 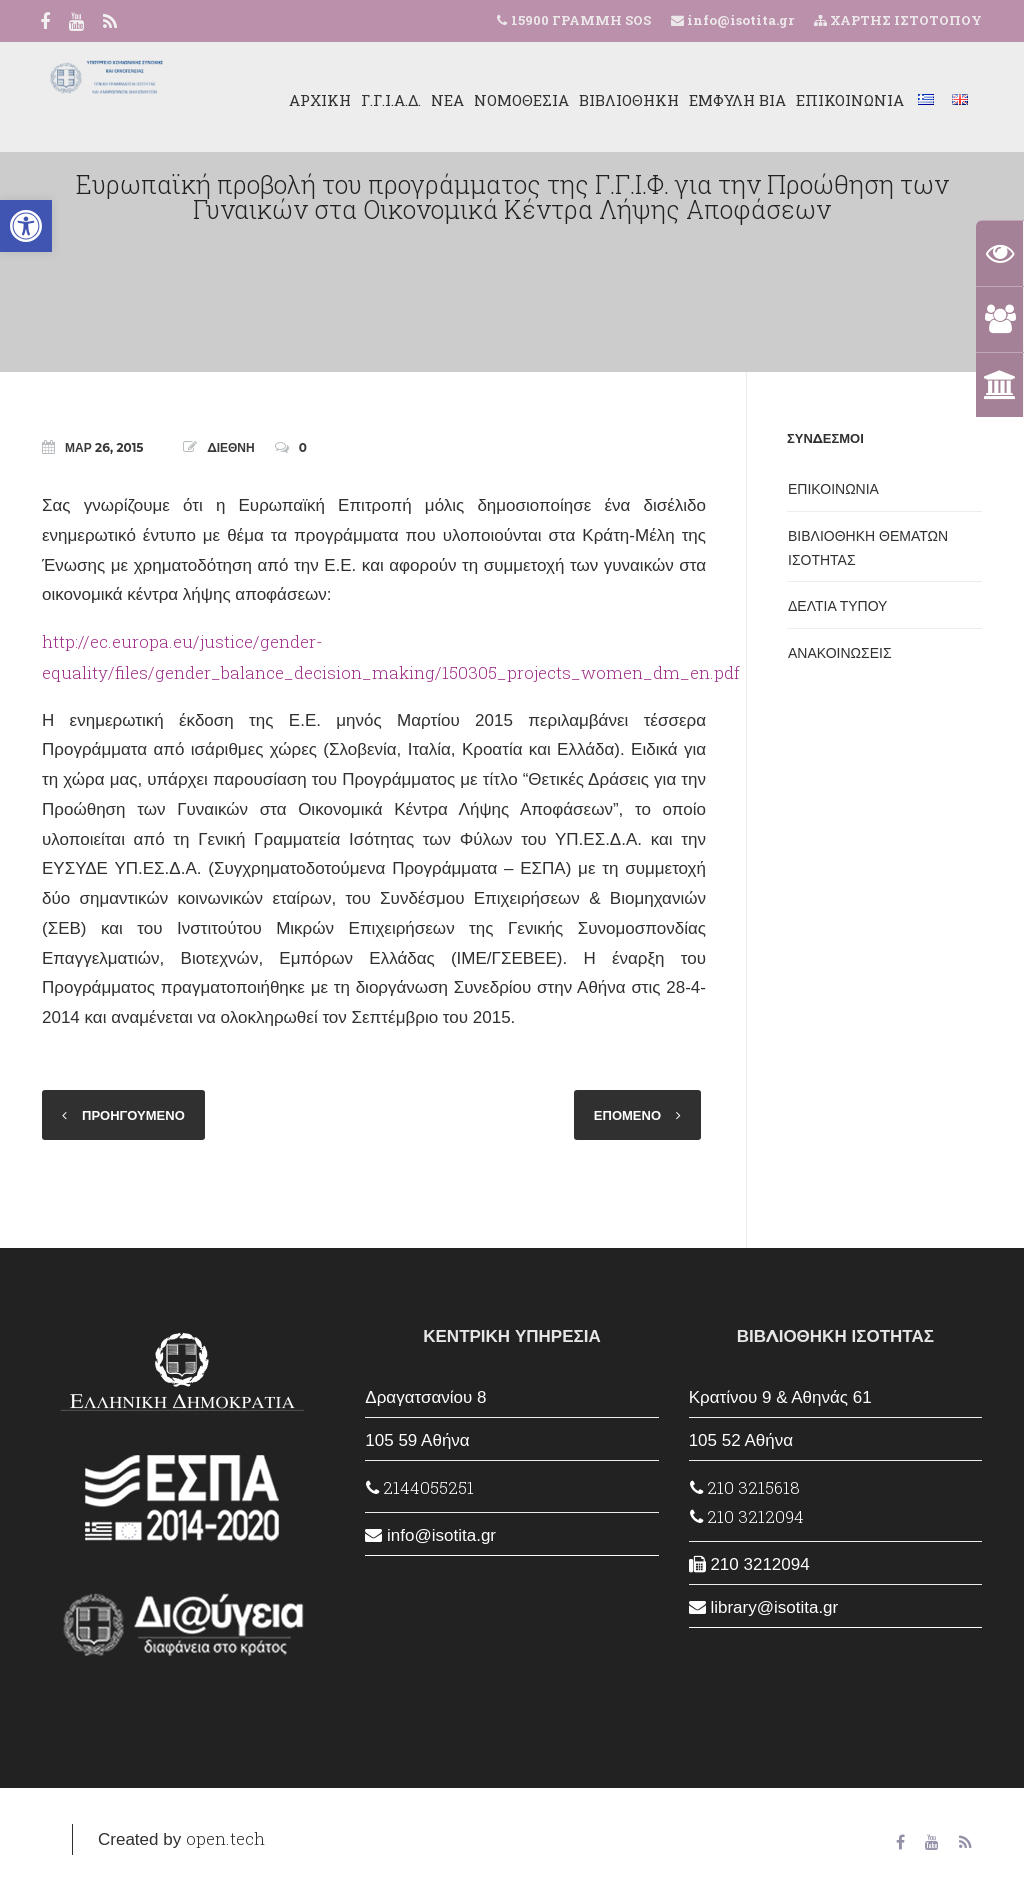 I want to click on ΝΕΑ, so click(x=447, y=100).